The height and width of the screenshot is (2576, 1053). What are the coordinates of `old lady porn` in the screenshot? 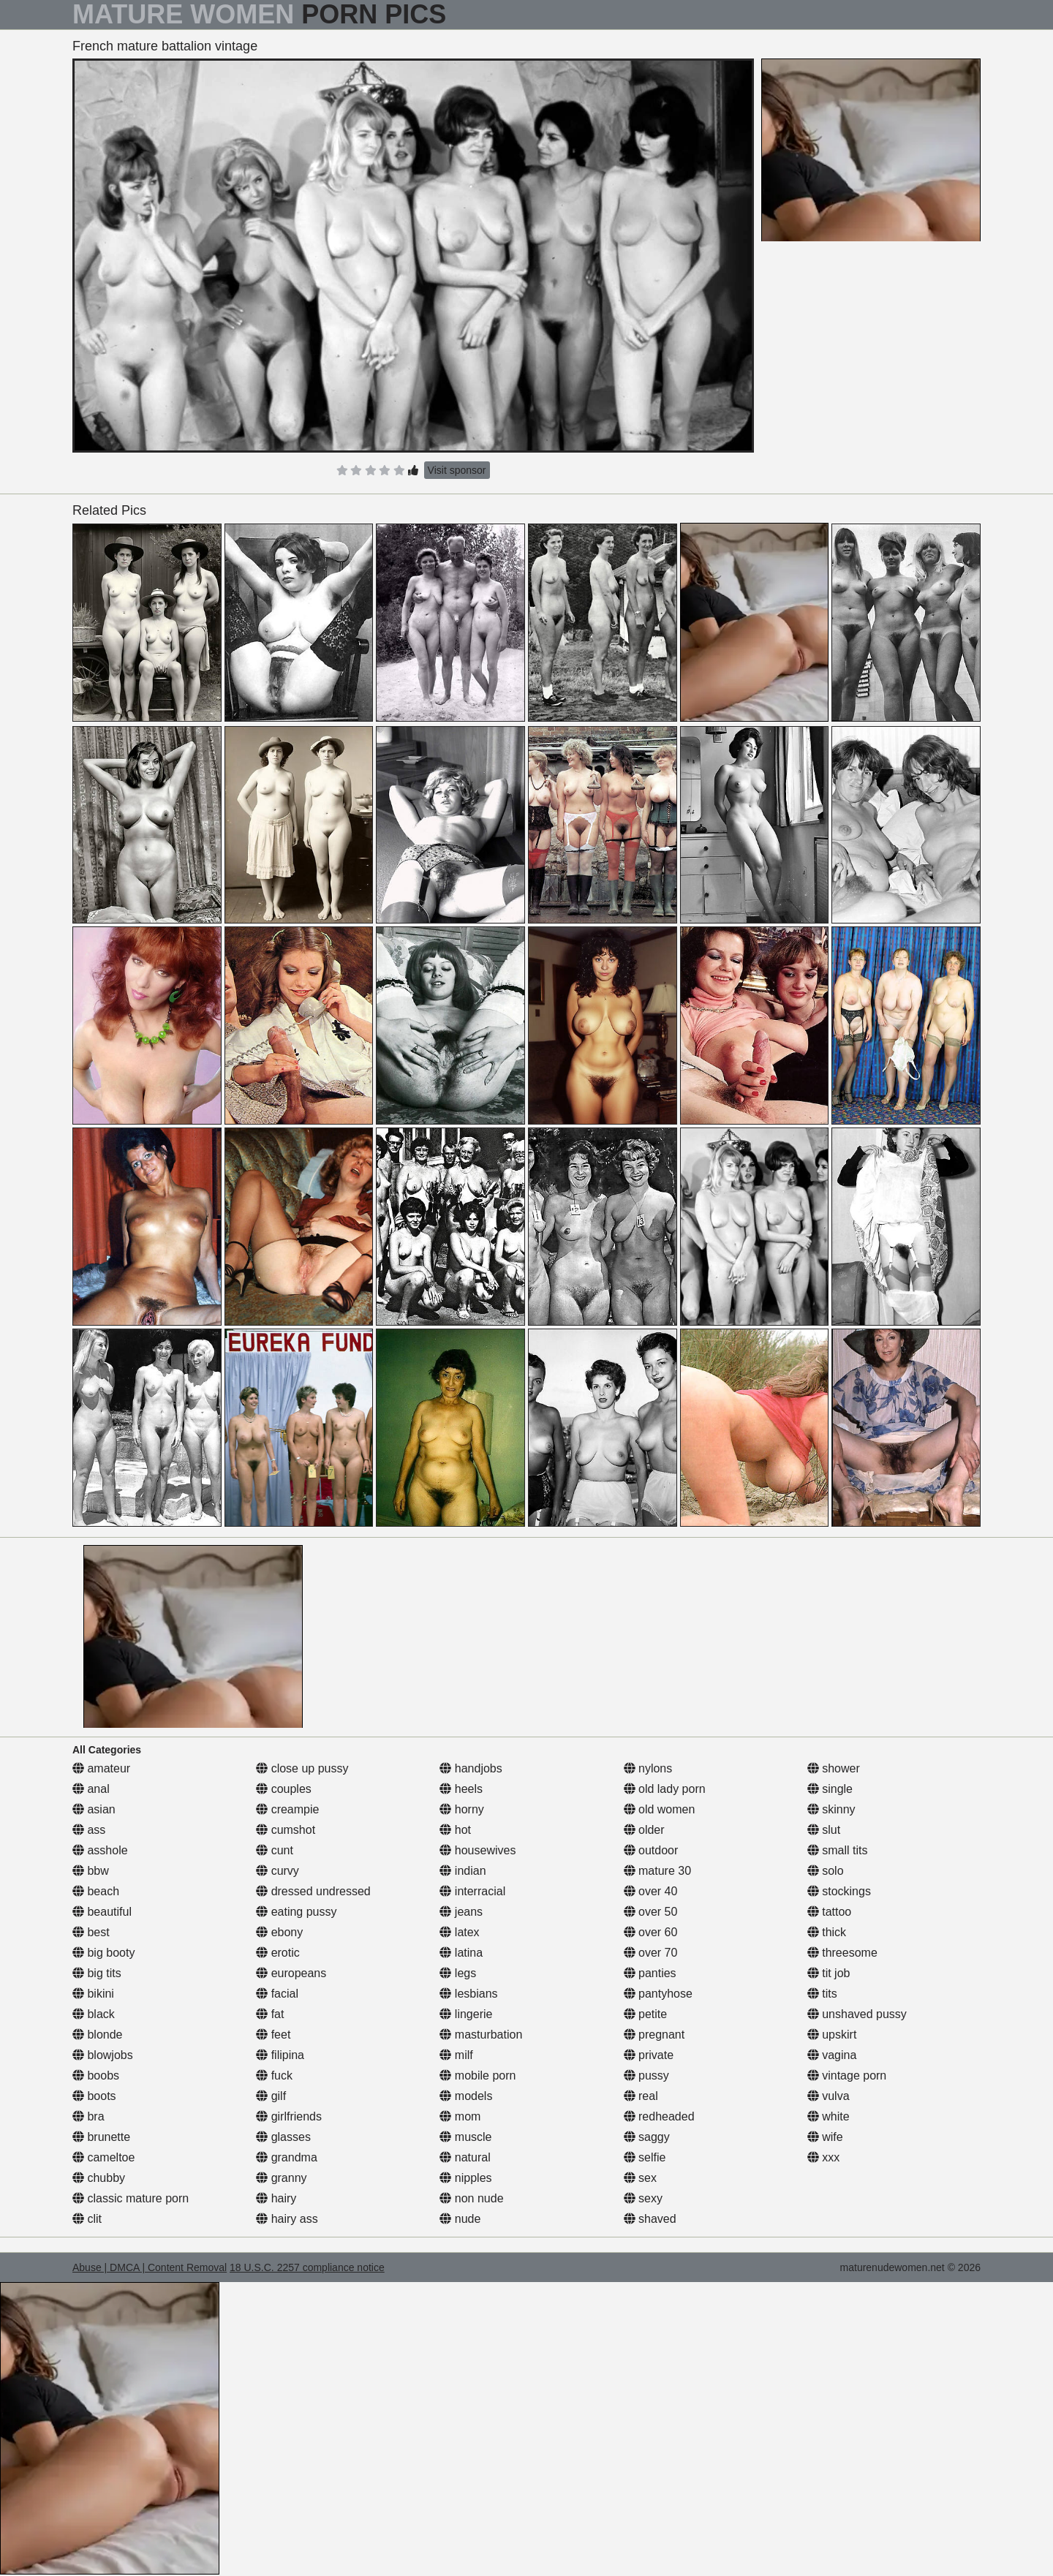 It's located at (665, 1789).